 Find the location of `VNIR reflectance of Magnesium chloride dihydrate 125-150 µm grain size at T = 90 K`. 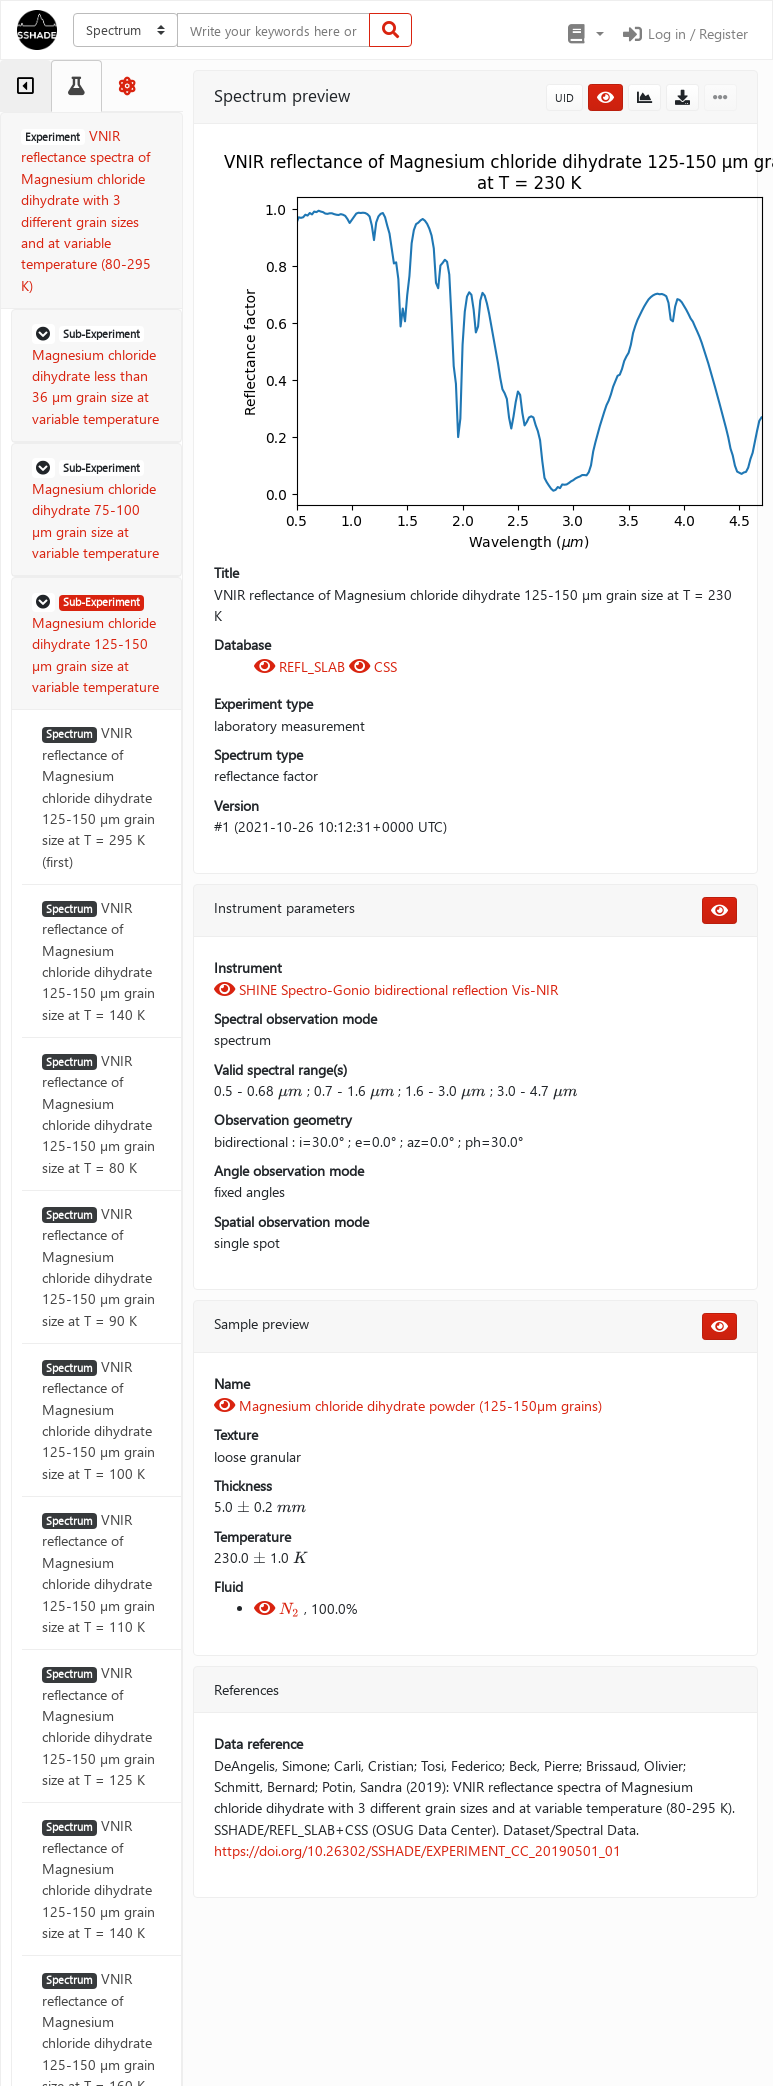

VNIR reflectance of Magnesium chloride dihydrate 125-150 µm grain size at T = 90 K is located at coordinates (98, 1267).